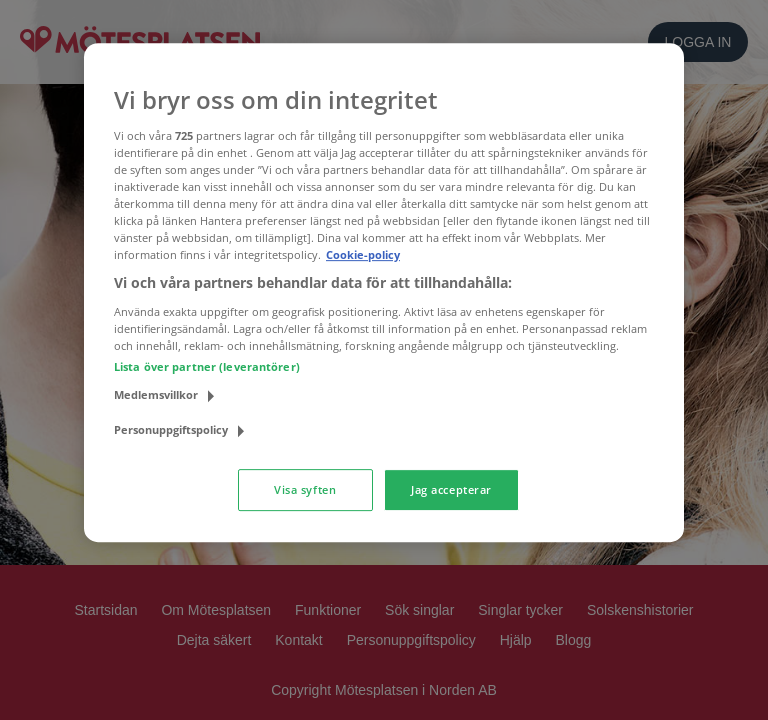 The image size is (768, 720). What do you see at coordinates (363, 254) in the screenshot?
I see `Cookie-policy [Mer information om ditt dataskydd, öppnas i en ny flik]` at bounding box center [363, 254].